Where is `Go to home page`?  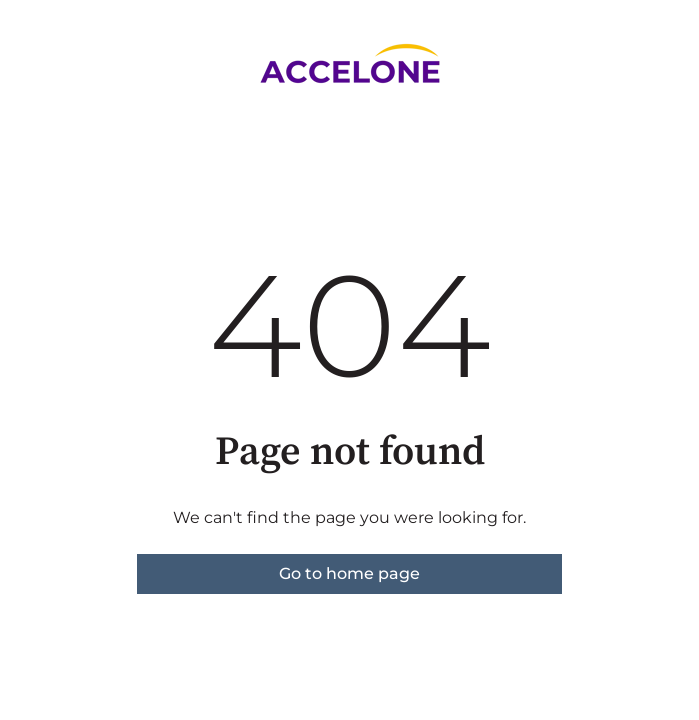 Go to home page is located at coordinates (349, 573).